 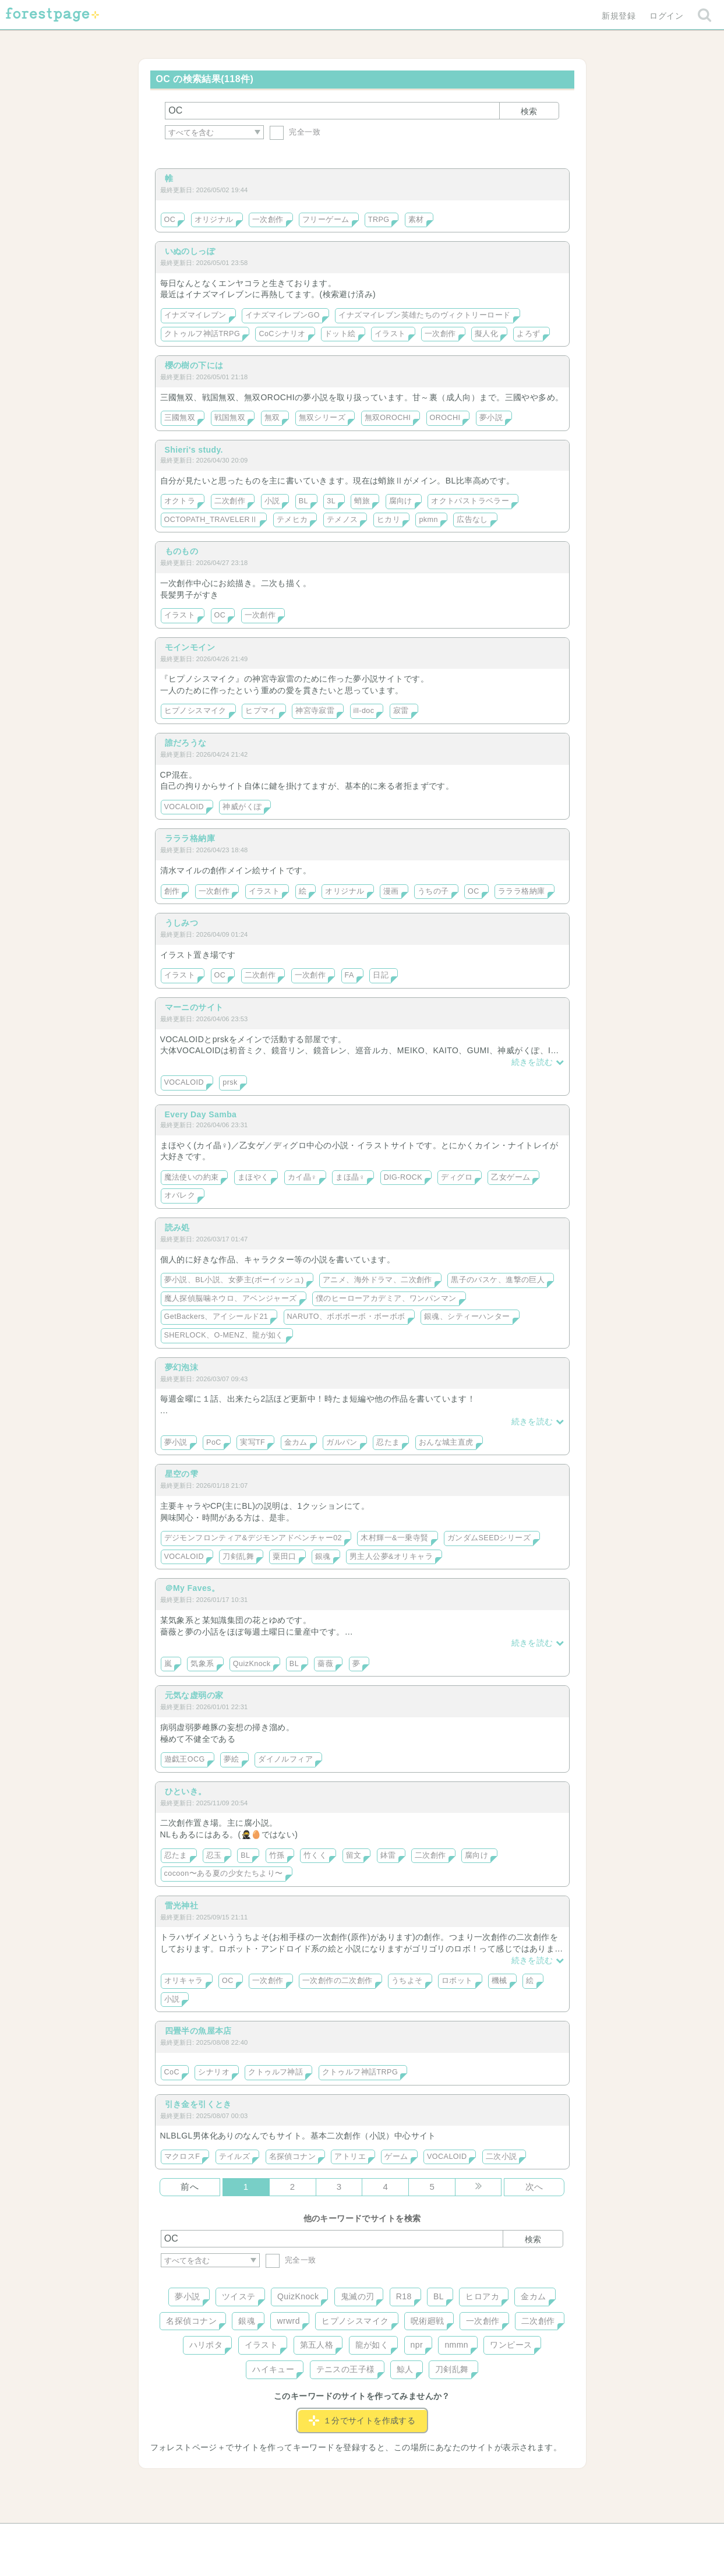 What do you see at coordinates (184, 807) in the screenshot?
I see `VOCALOID` at bounding box center [184, 807].